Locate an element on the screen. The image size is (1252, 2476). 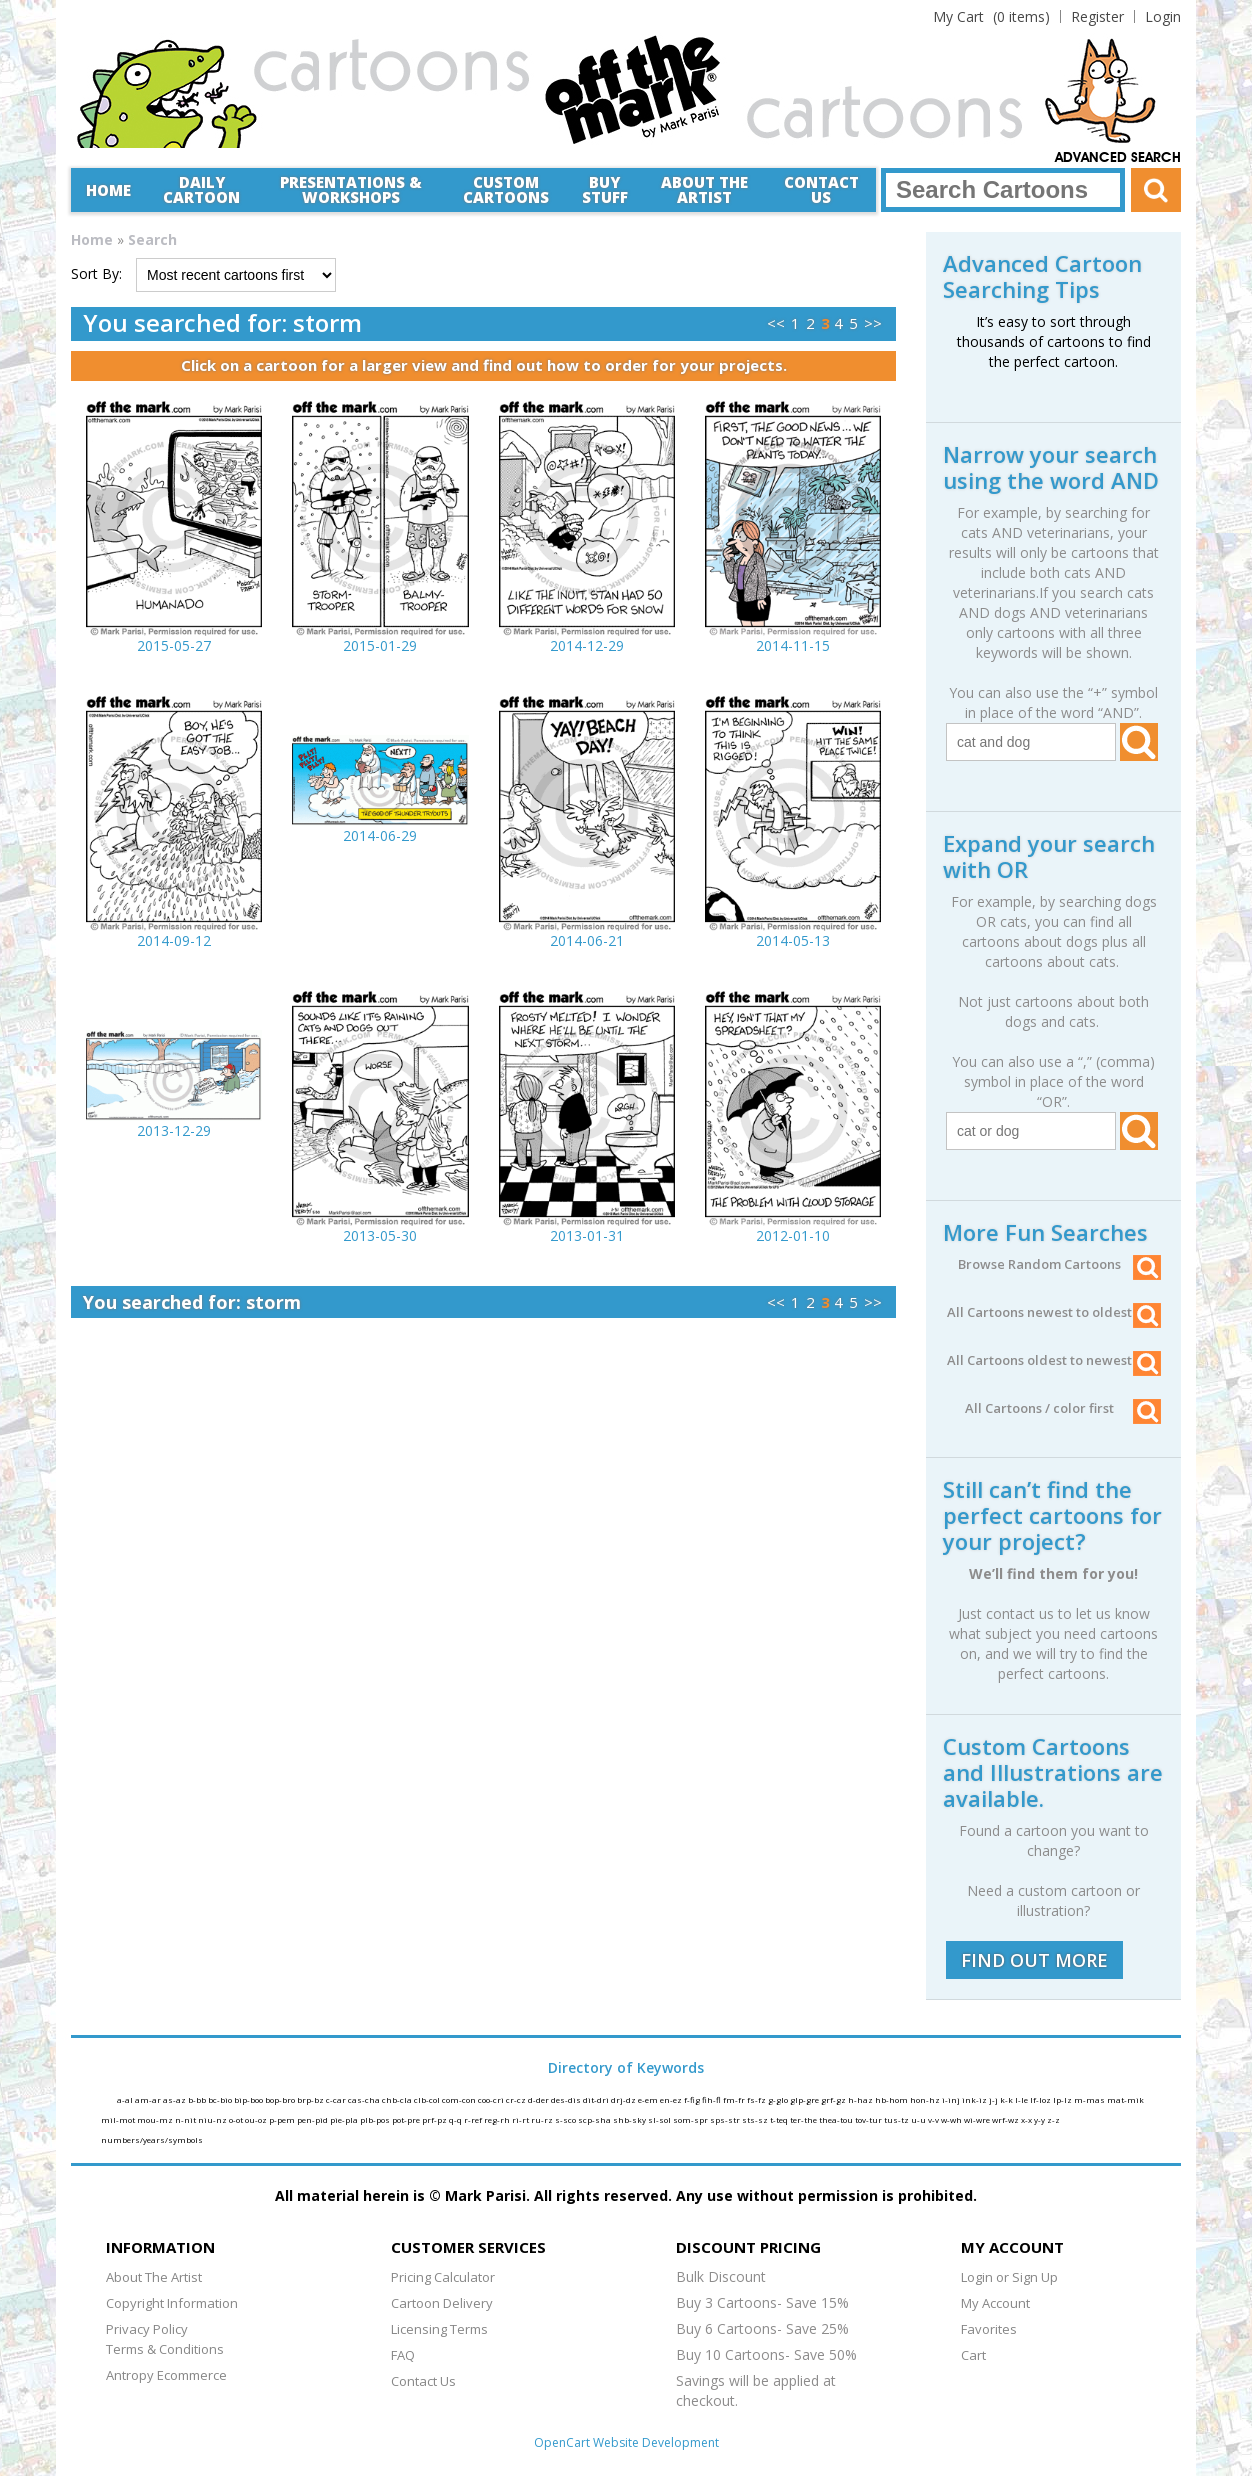
b-bb is located at coordinates (198, 2099).